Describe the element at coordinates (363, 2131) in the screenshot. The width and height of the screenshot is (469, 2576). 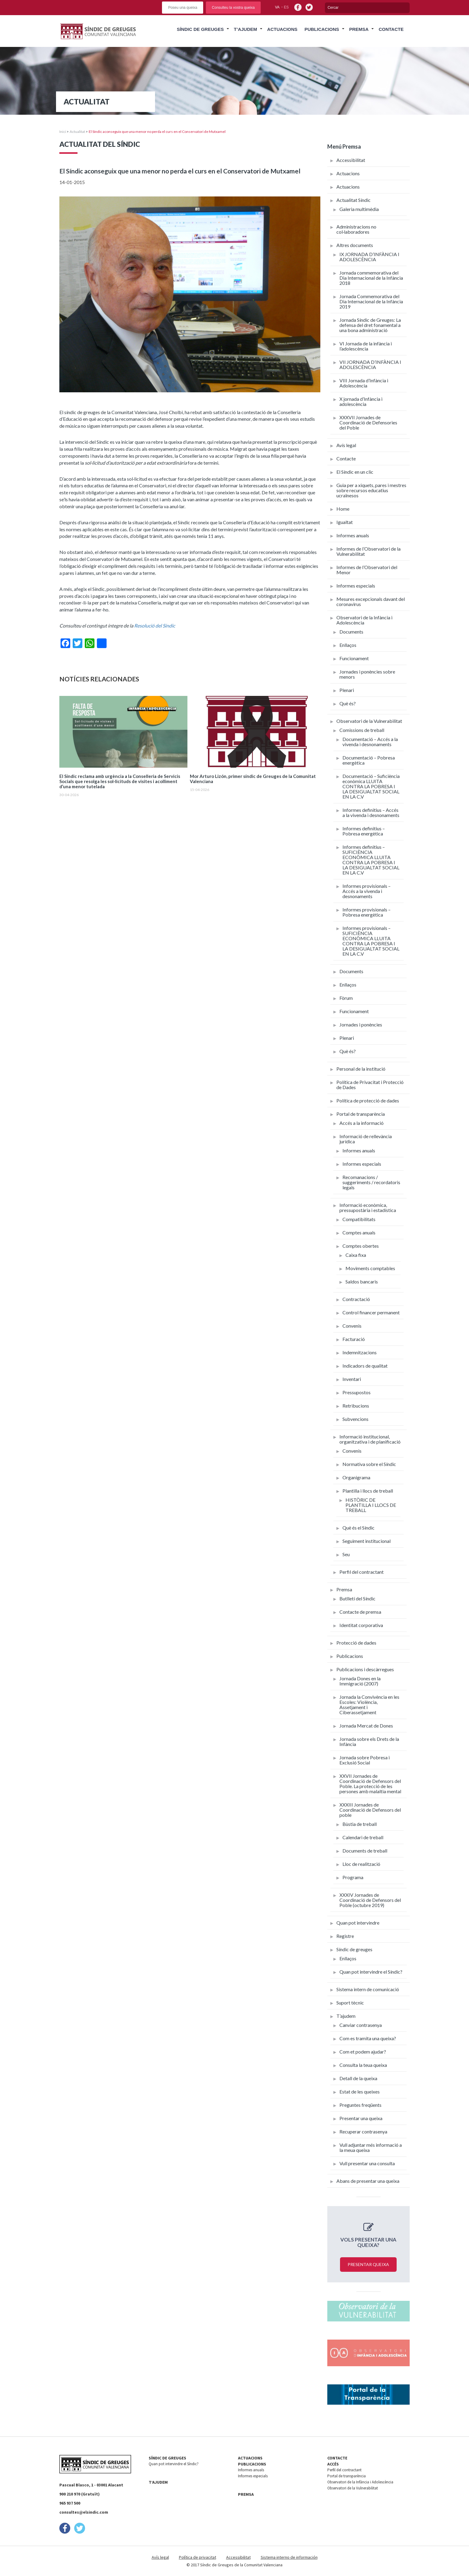
I see `Recuperar contrasenya` at that location.